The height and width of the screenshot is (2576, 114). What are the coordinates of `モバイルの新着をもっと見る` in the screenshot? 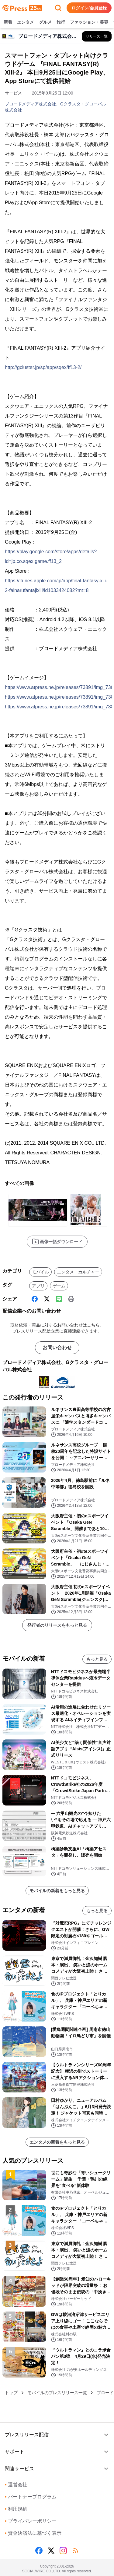 It's located at (57, 1890).